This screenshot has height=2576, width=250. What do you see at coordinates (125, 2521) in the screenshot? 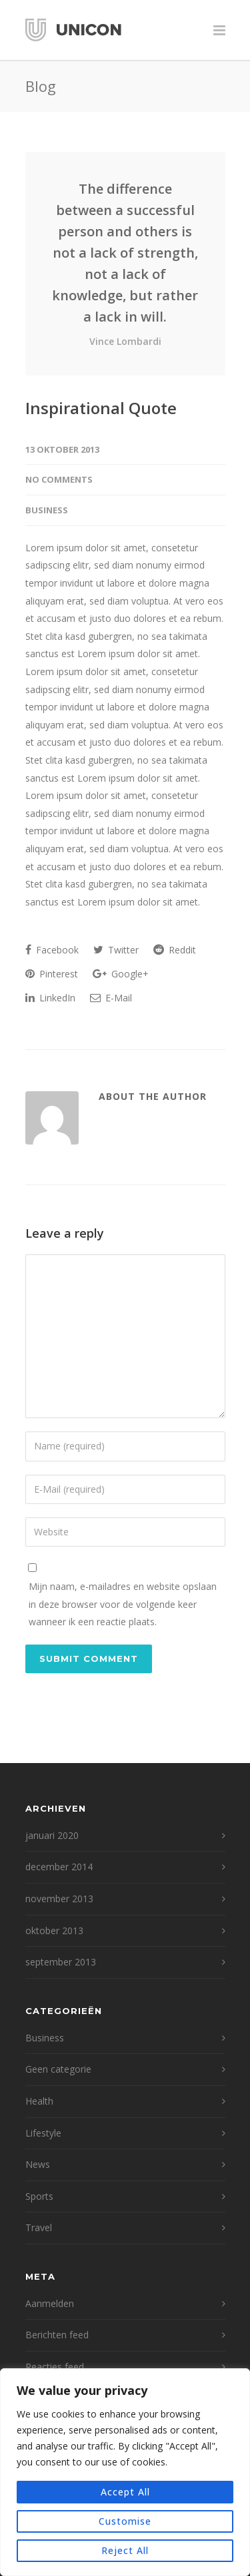
I see `Customise` at bounding box center [125, 2521].